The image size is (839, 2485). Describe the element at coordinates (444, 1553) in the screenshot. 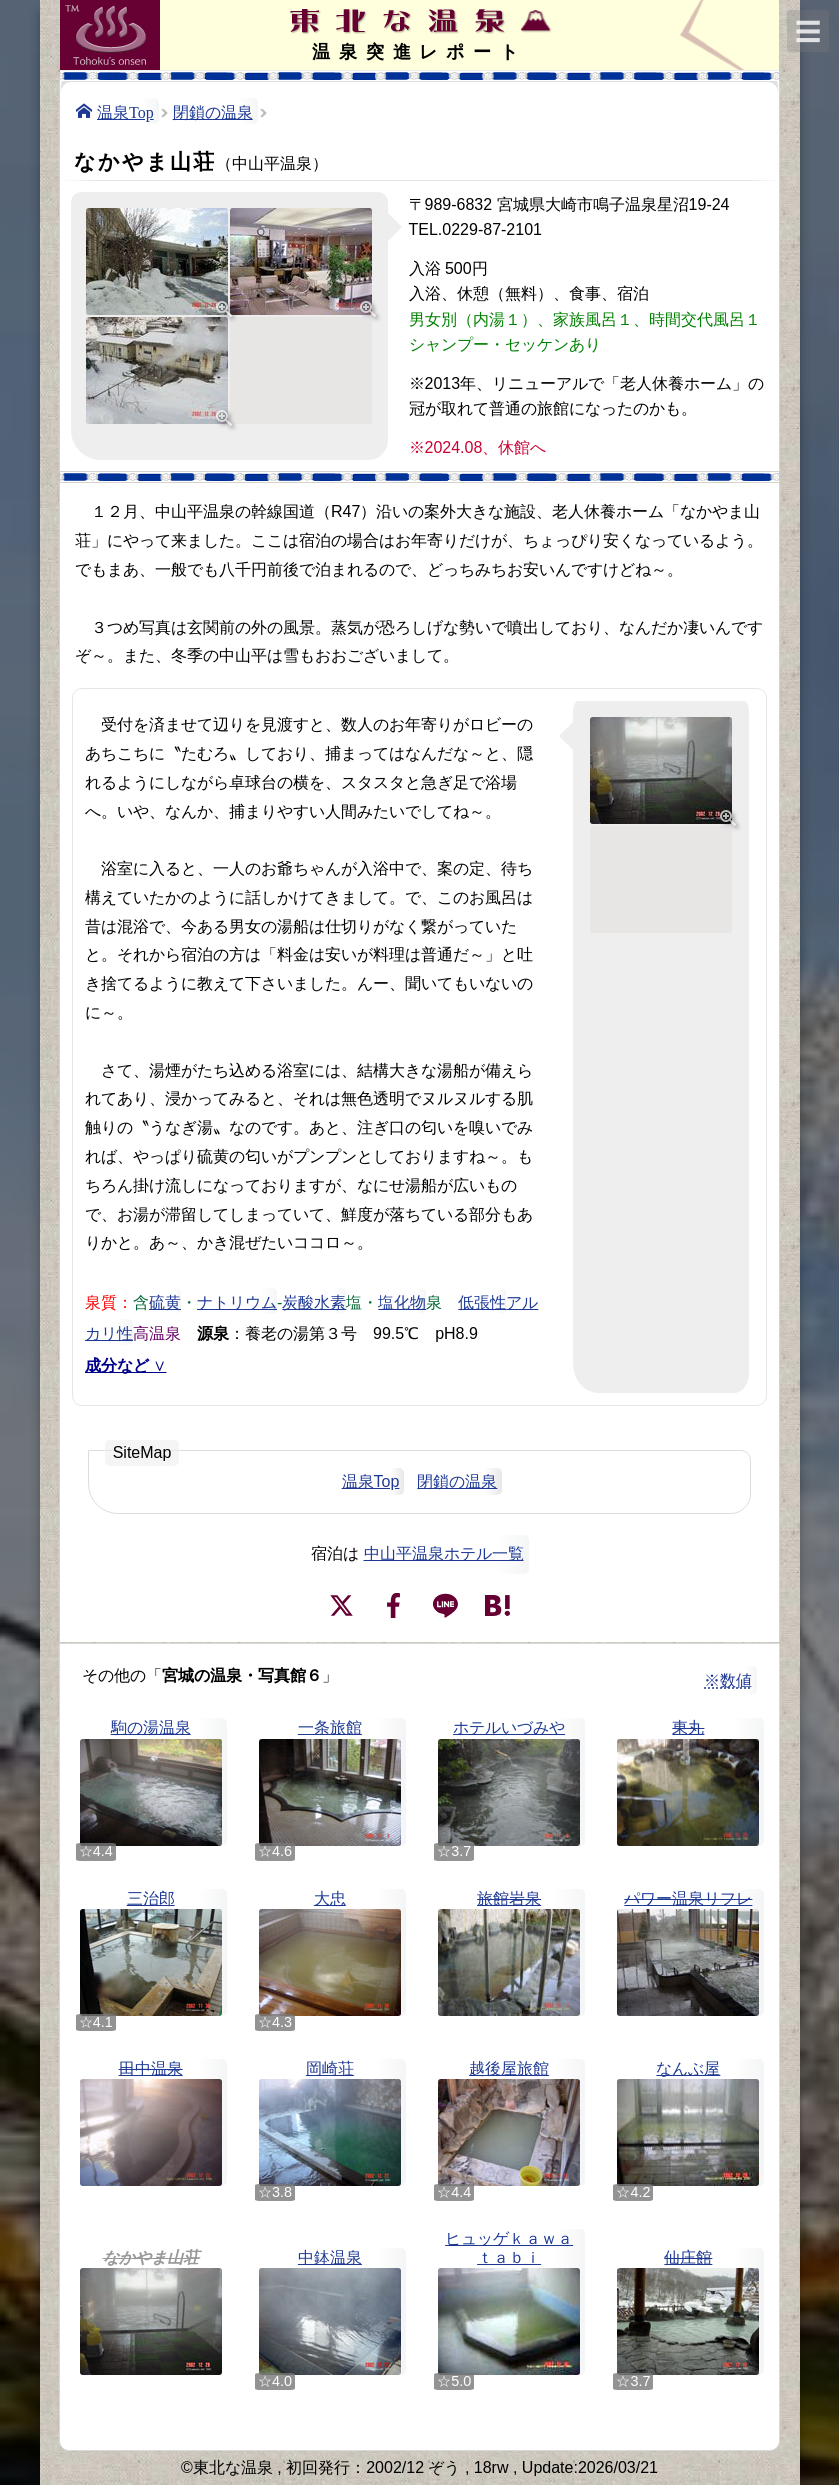

I see `中山平温泉ホテル一覧` at that location.